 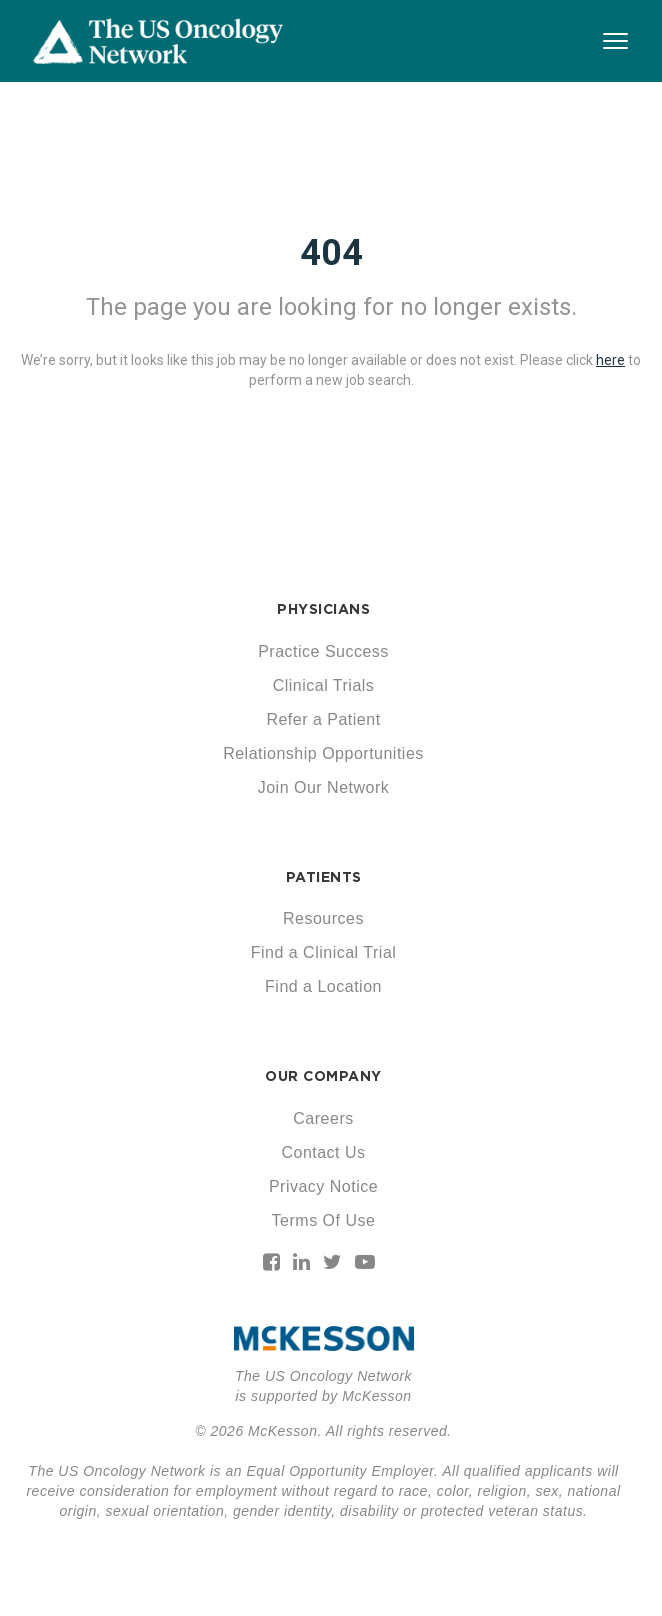 What do you see at coordinates (323, 1076) in the screenshot?
I see `OUR COMPANY` at bounding box center [323, 1076].